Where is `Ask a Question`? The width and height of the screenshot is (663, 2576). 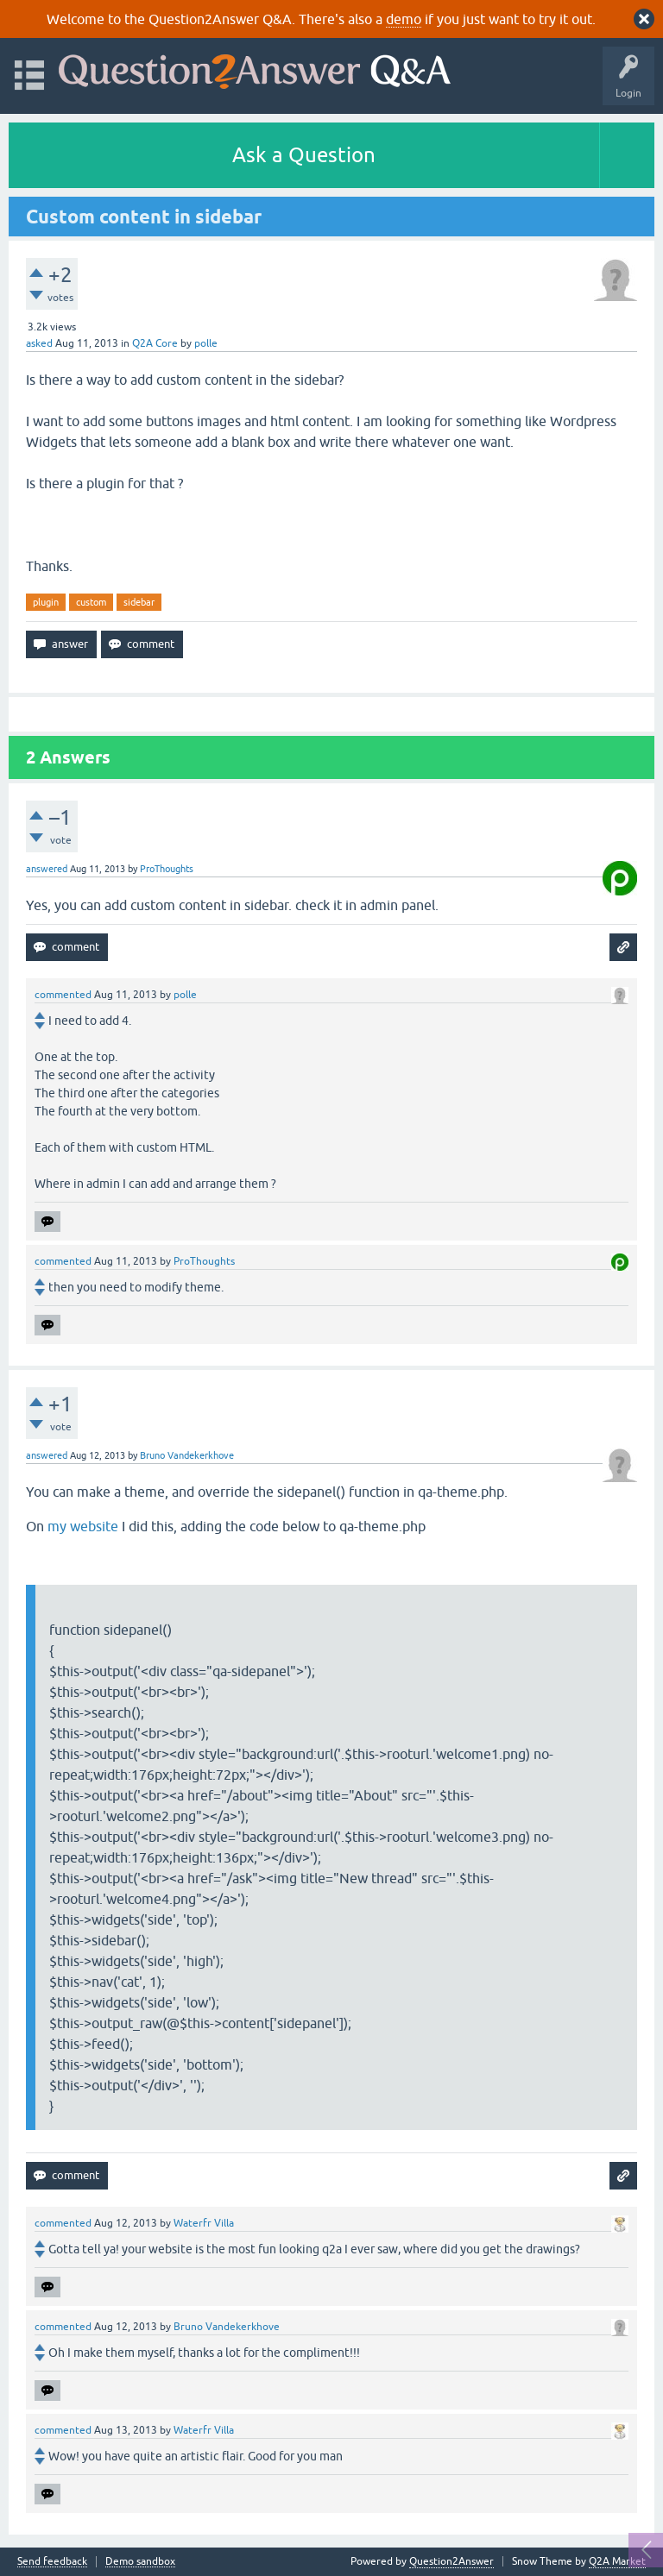
Ask a Question is located at coordinates (304, 154).